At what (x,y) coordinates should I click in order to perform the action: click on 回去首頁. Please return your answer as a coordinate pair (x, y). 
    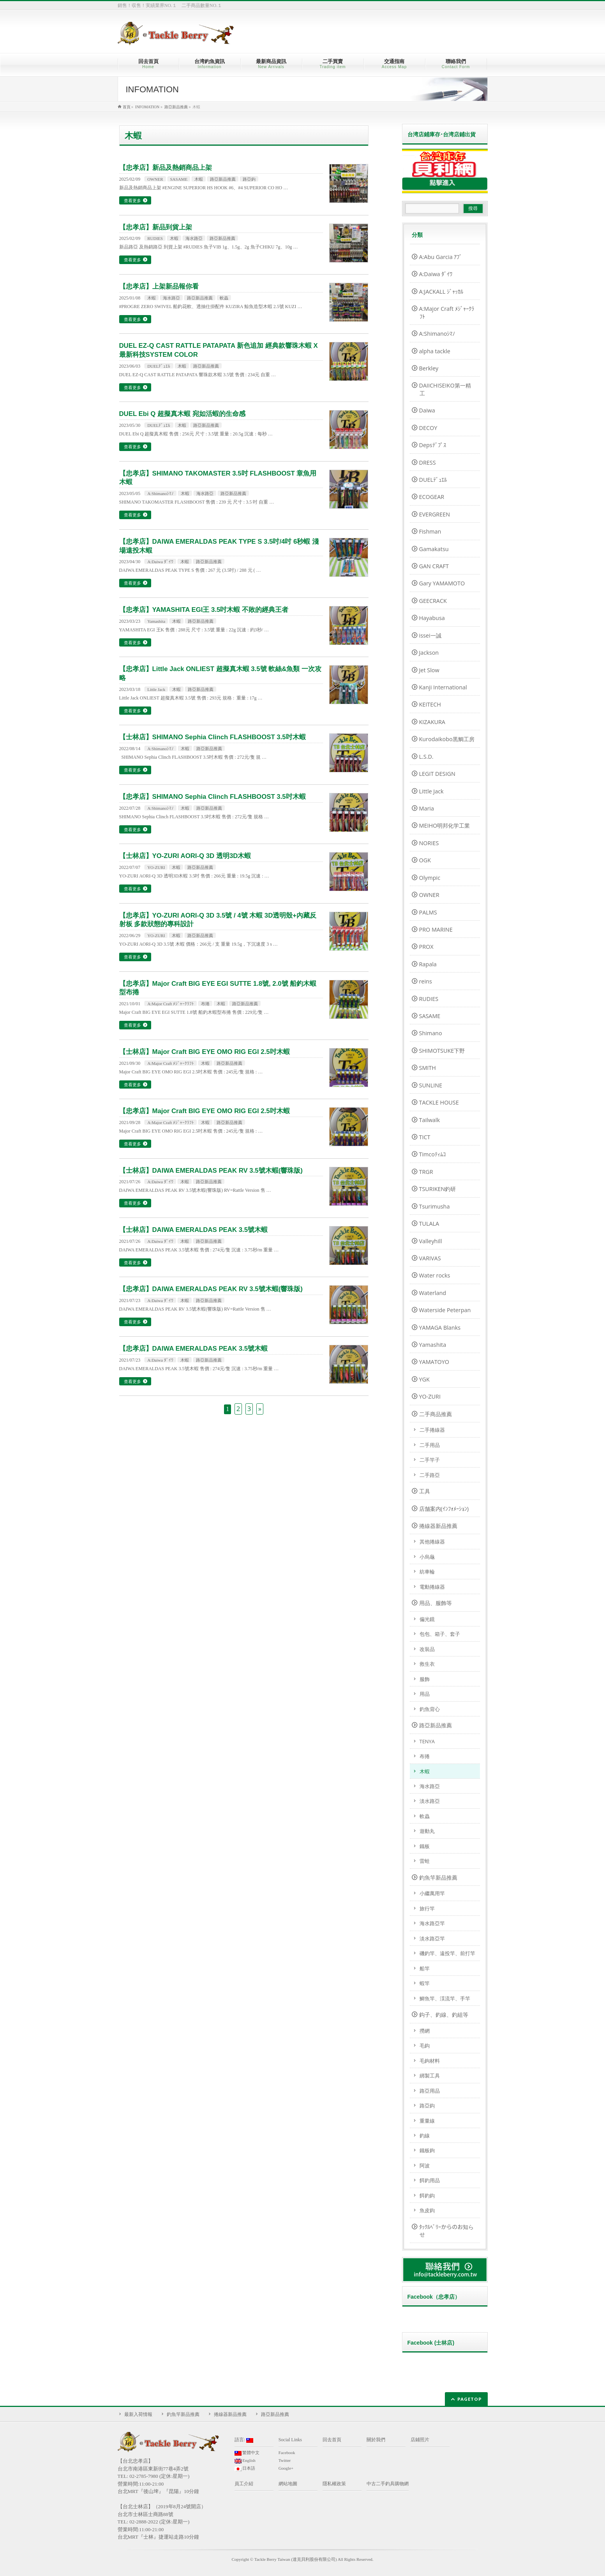
    Looking at the image, I should click on (332, 2439).